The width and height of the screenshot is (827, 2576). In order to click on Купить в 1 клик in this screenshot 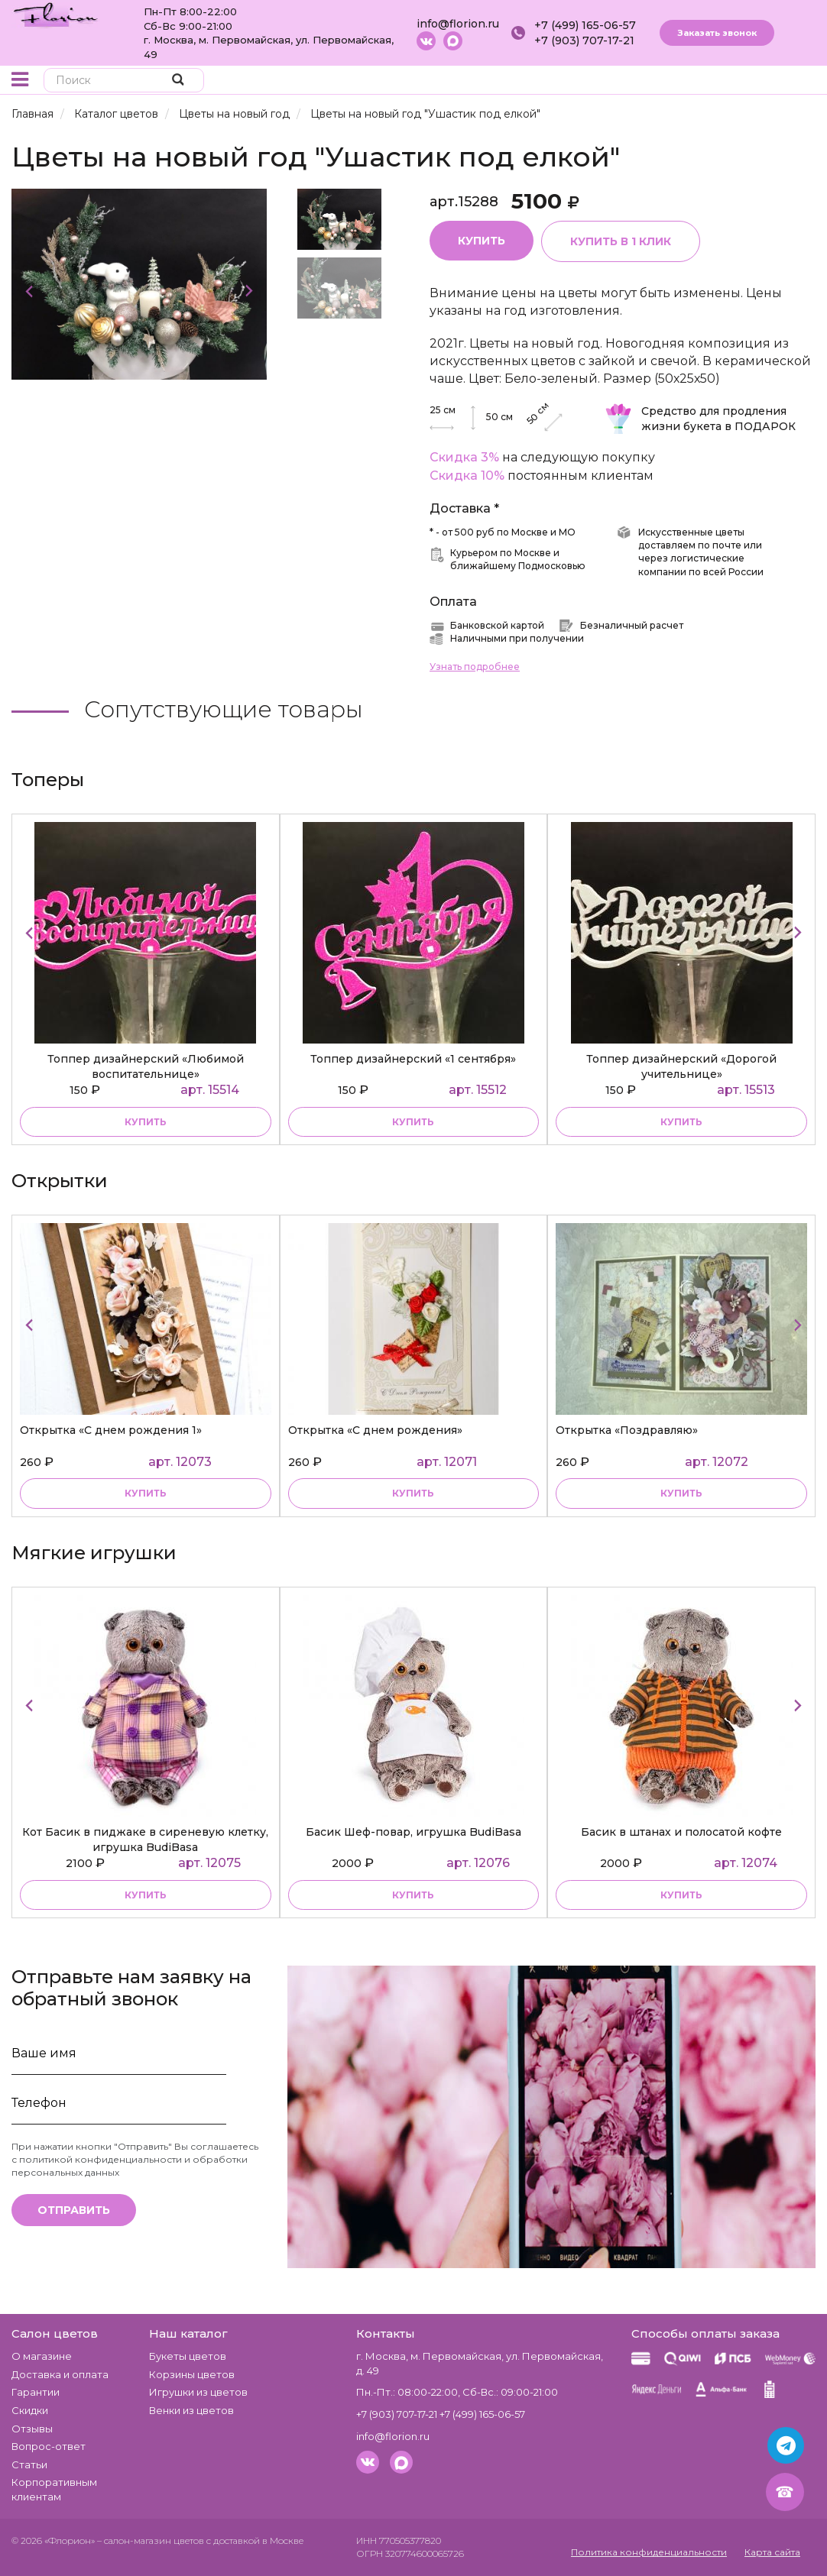, I will do `click(620, 241)`.